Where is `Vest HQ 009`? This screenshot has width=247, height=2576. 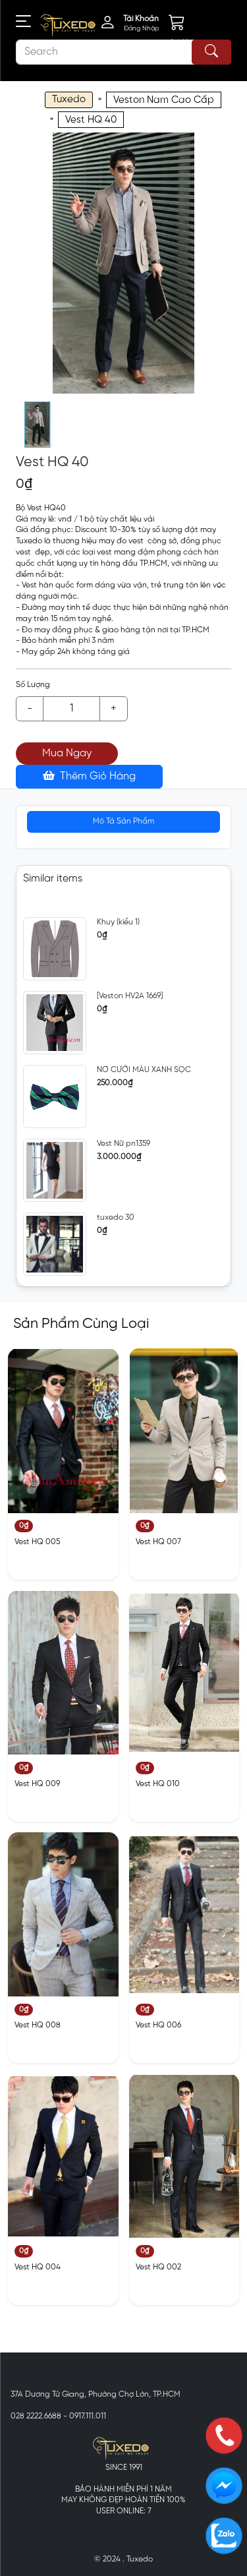 Vest HQ 009 is located at coordinates (37, 1784).